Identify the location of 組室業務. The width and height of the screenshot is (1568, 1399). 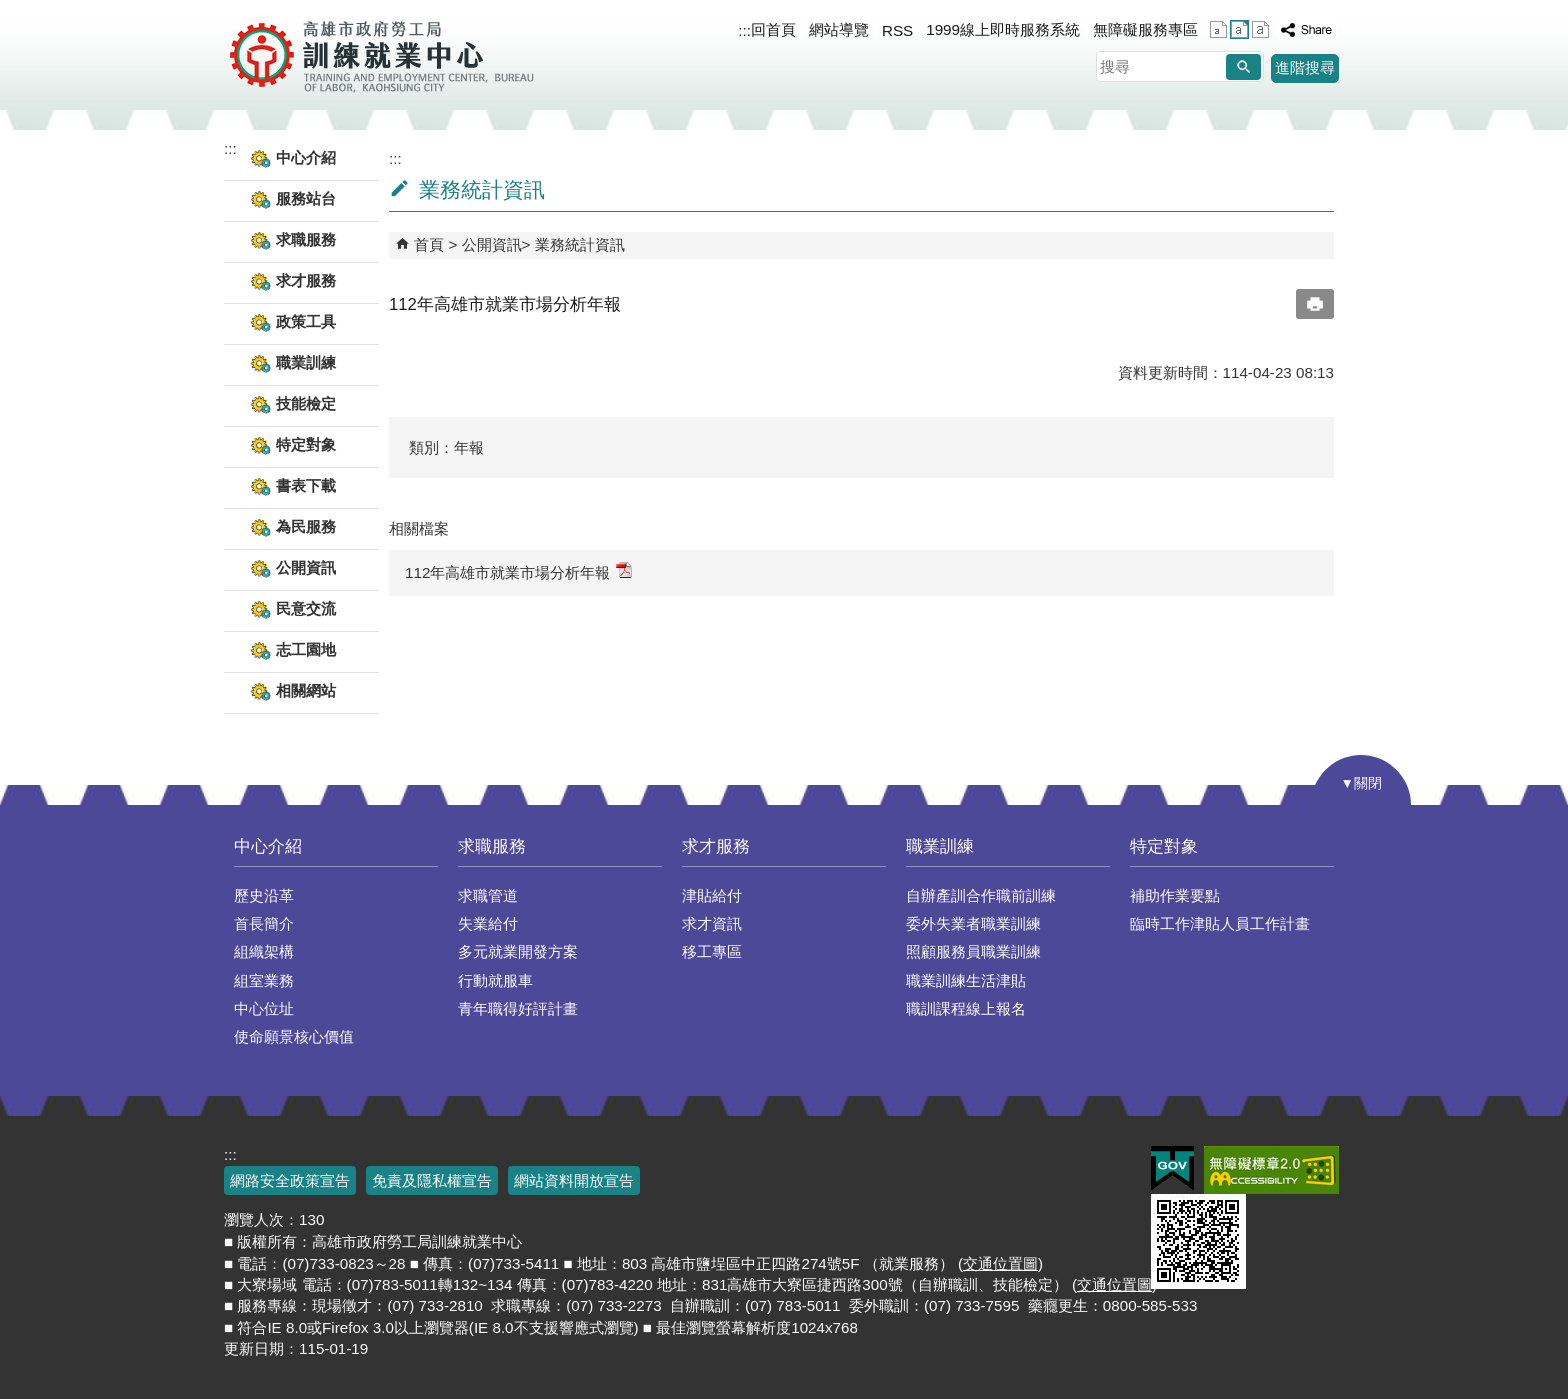
(264, 980).